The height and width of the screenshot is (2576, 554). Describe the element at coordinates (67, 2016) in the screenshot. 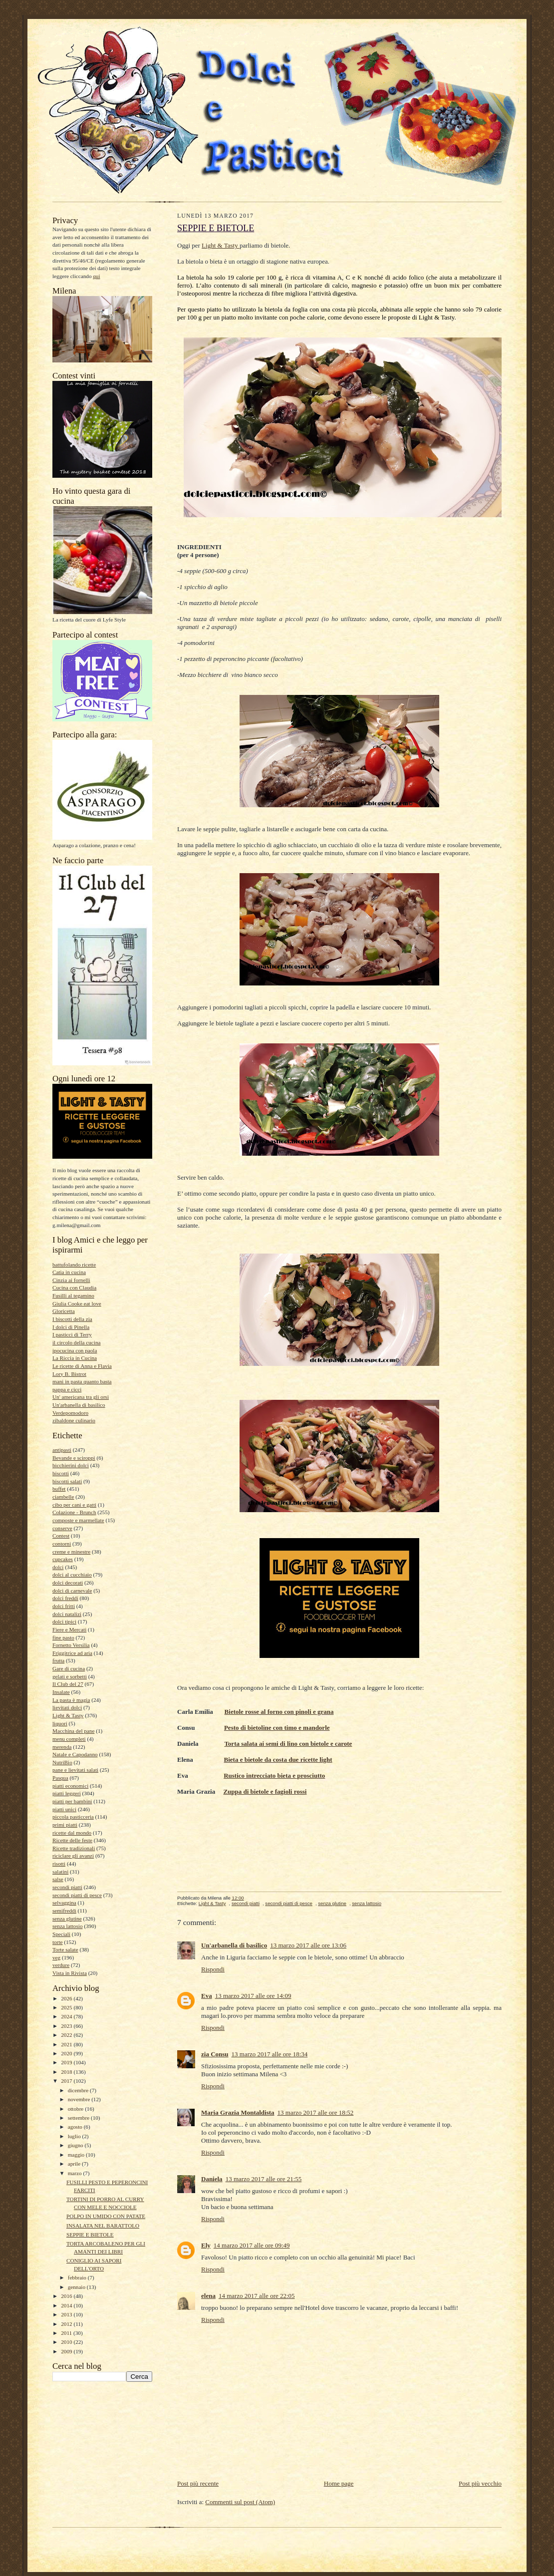

I see `2024` at that location.